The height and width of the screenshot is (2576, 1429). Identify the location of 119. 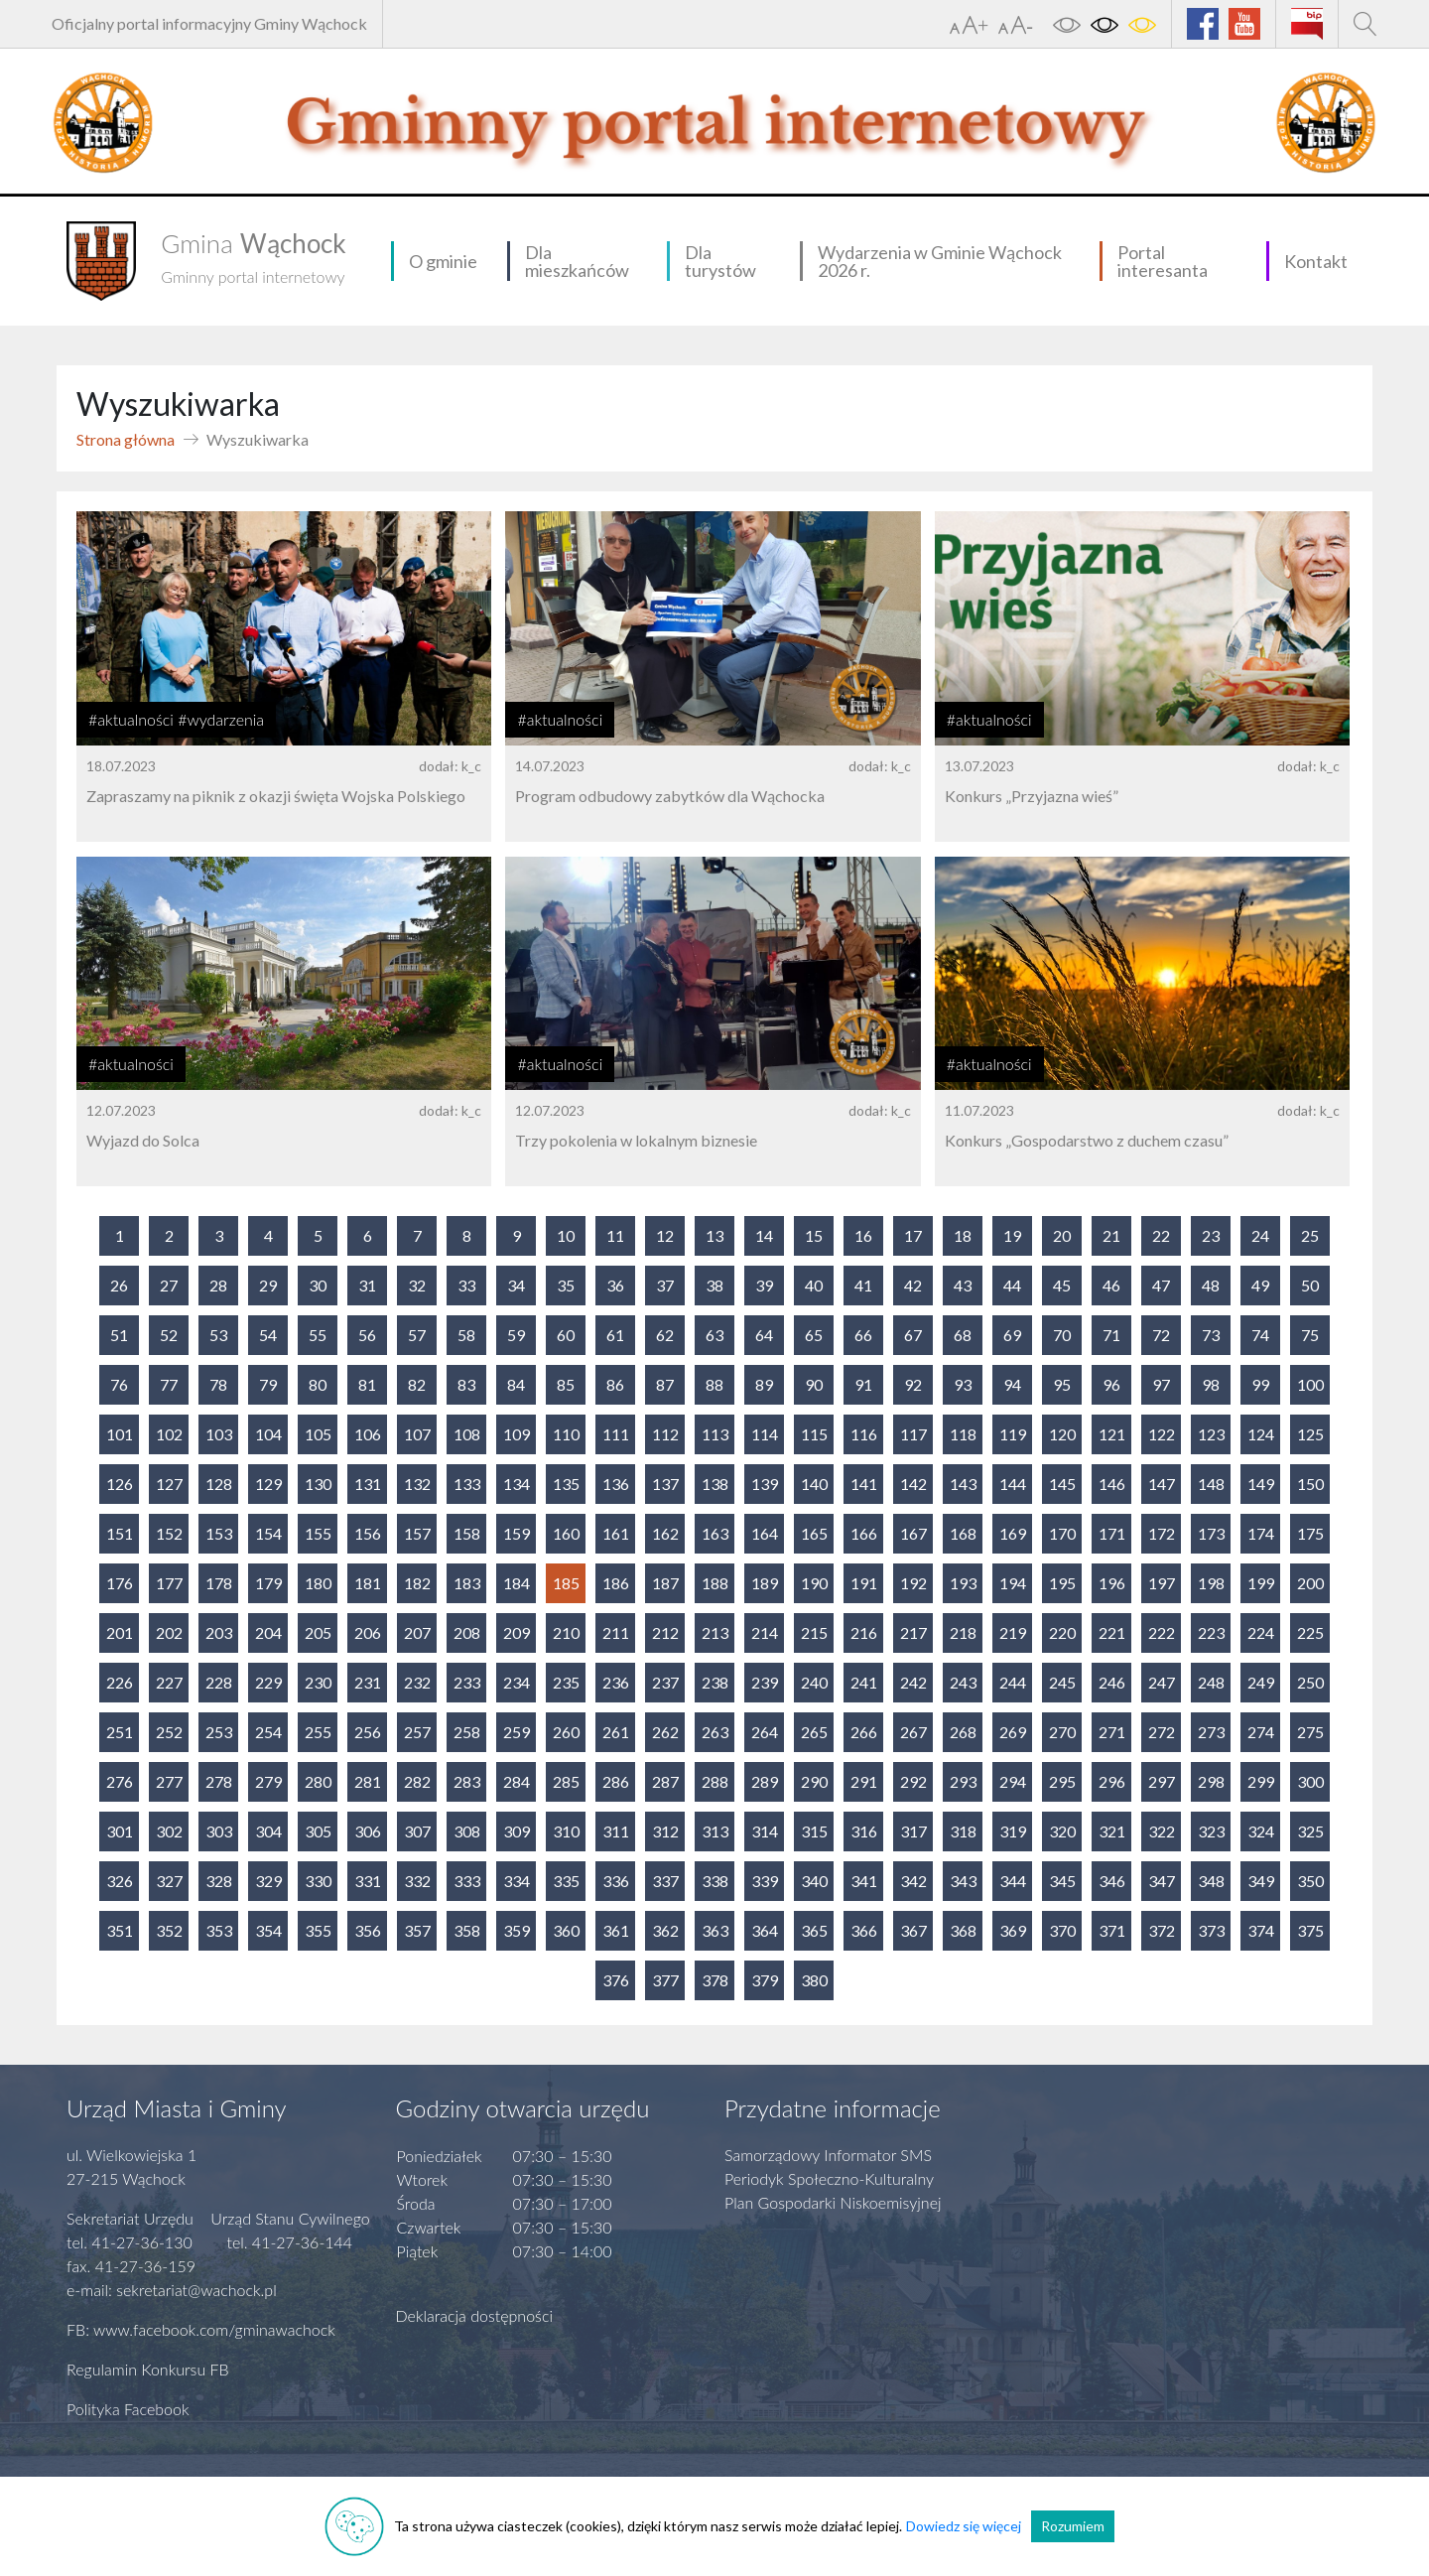
(1012, 1433).